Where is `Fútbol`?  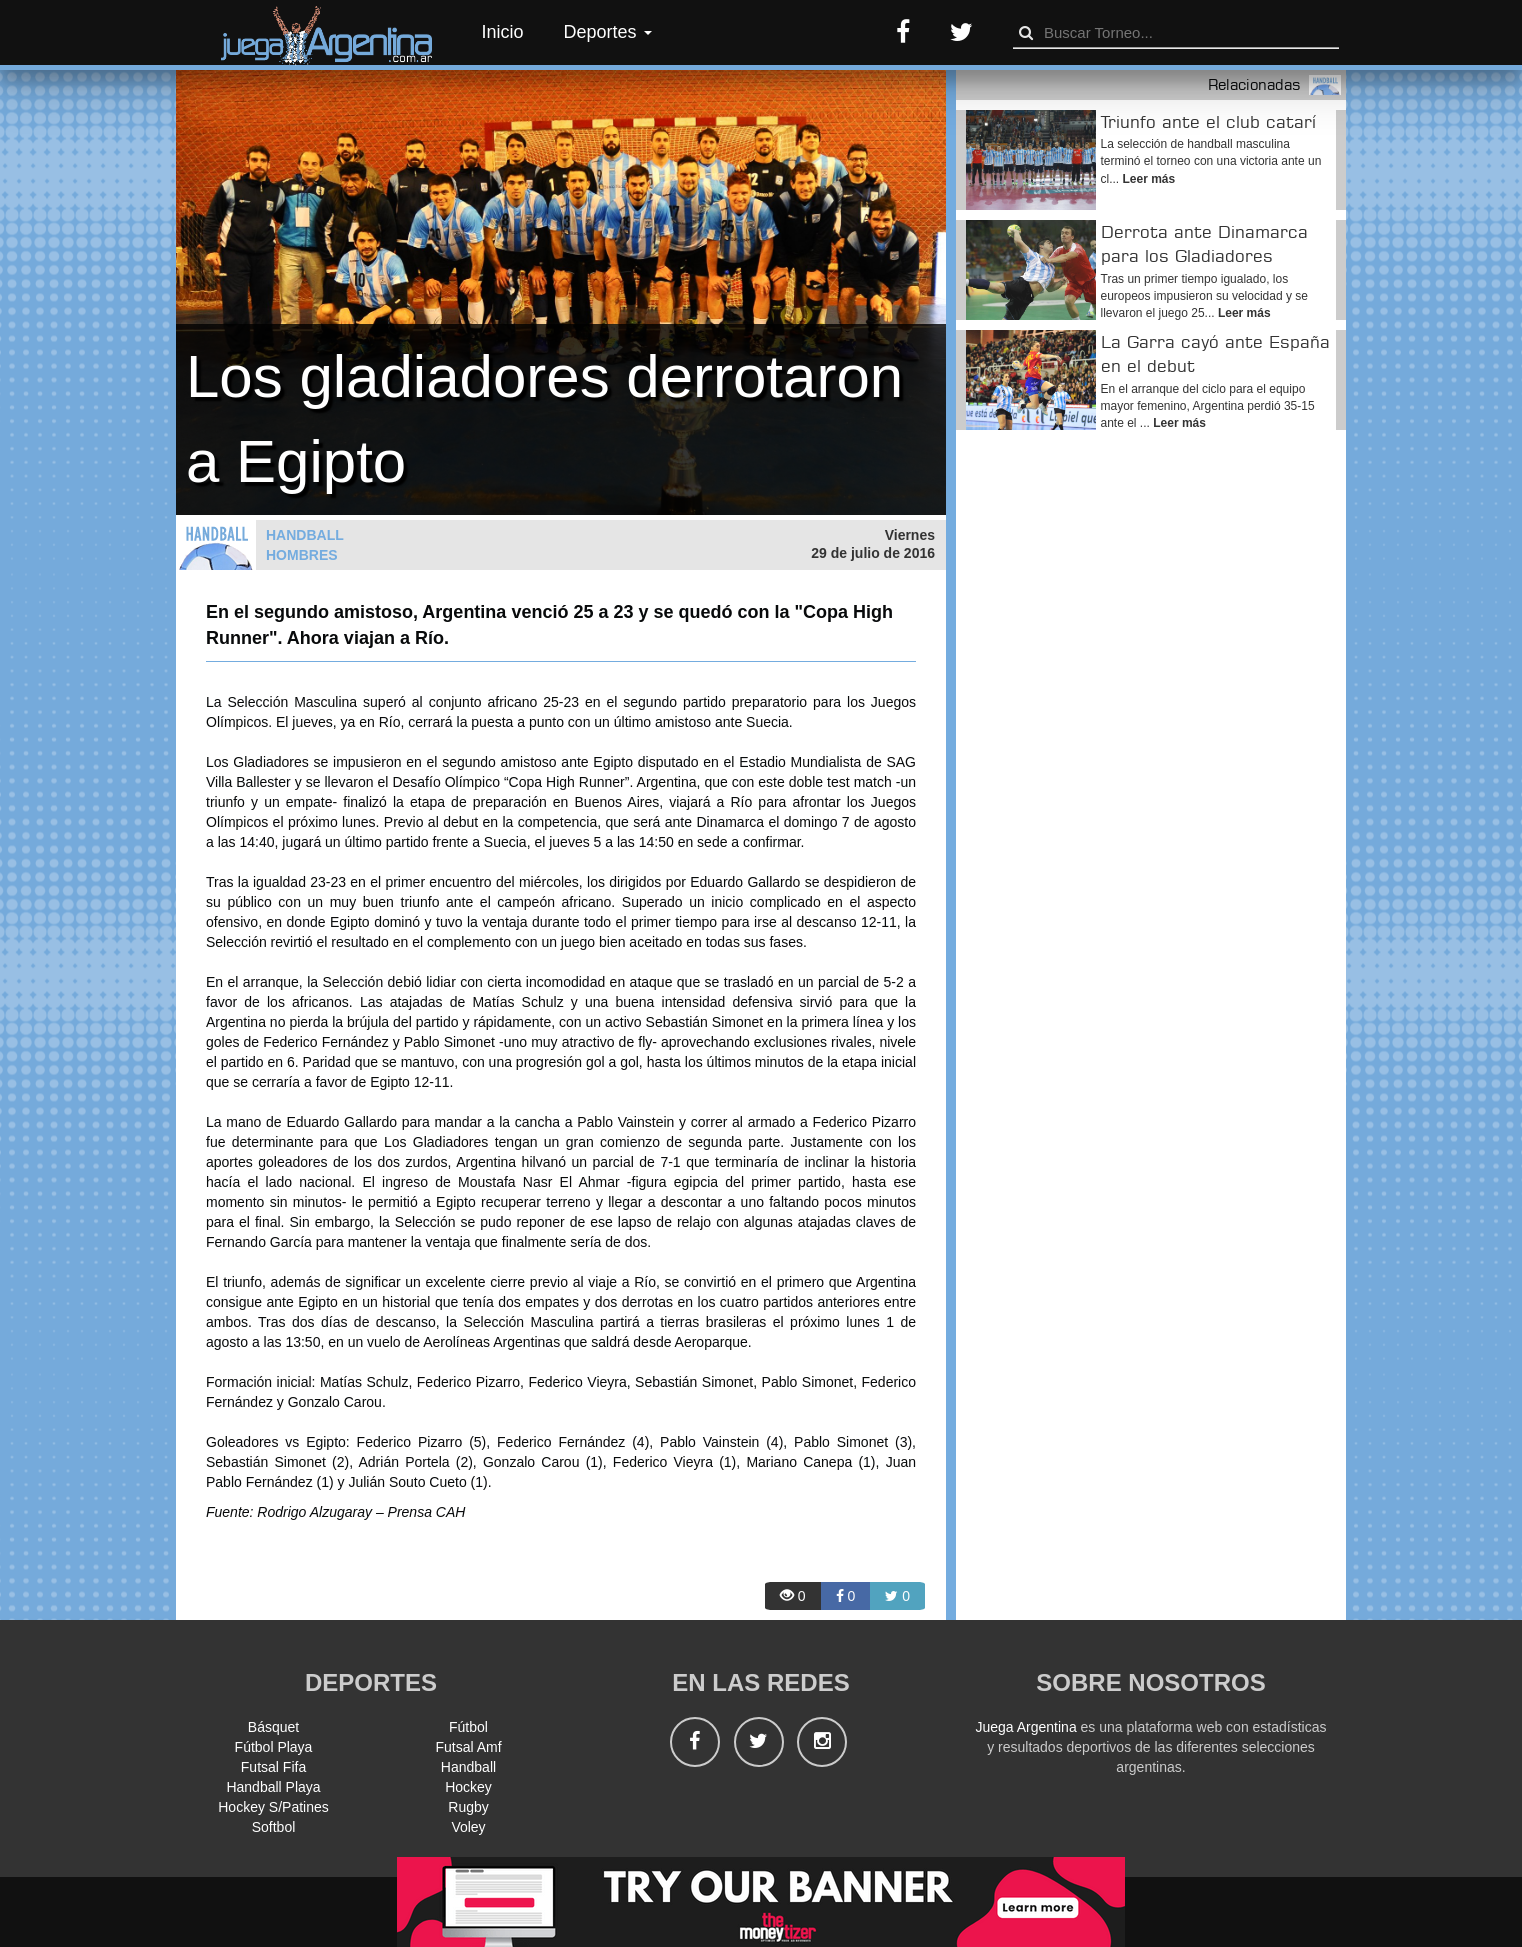 Fútbol is located at coordinates (468, 1727).